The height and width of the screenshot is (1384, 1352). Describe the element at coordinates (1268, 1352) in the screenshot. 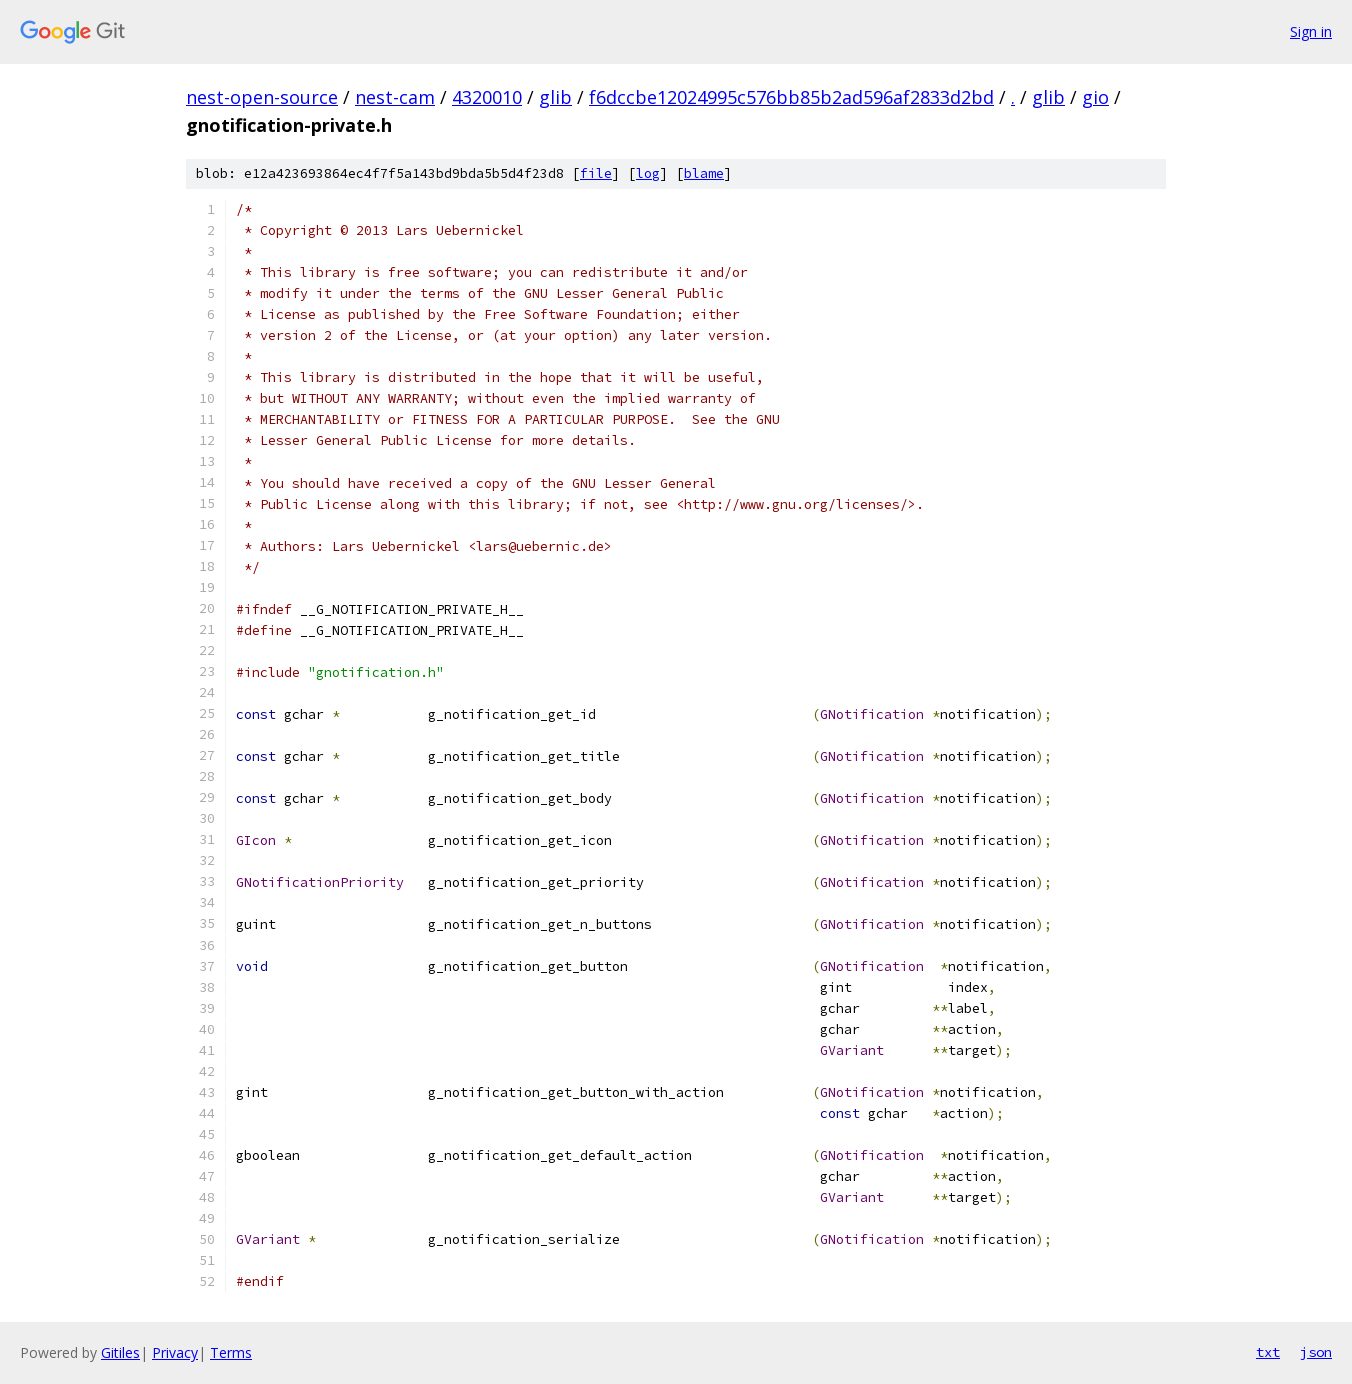

I see `txt` at that location.